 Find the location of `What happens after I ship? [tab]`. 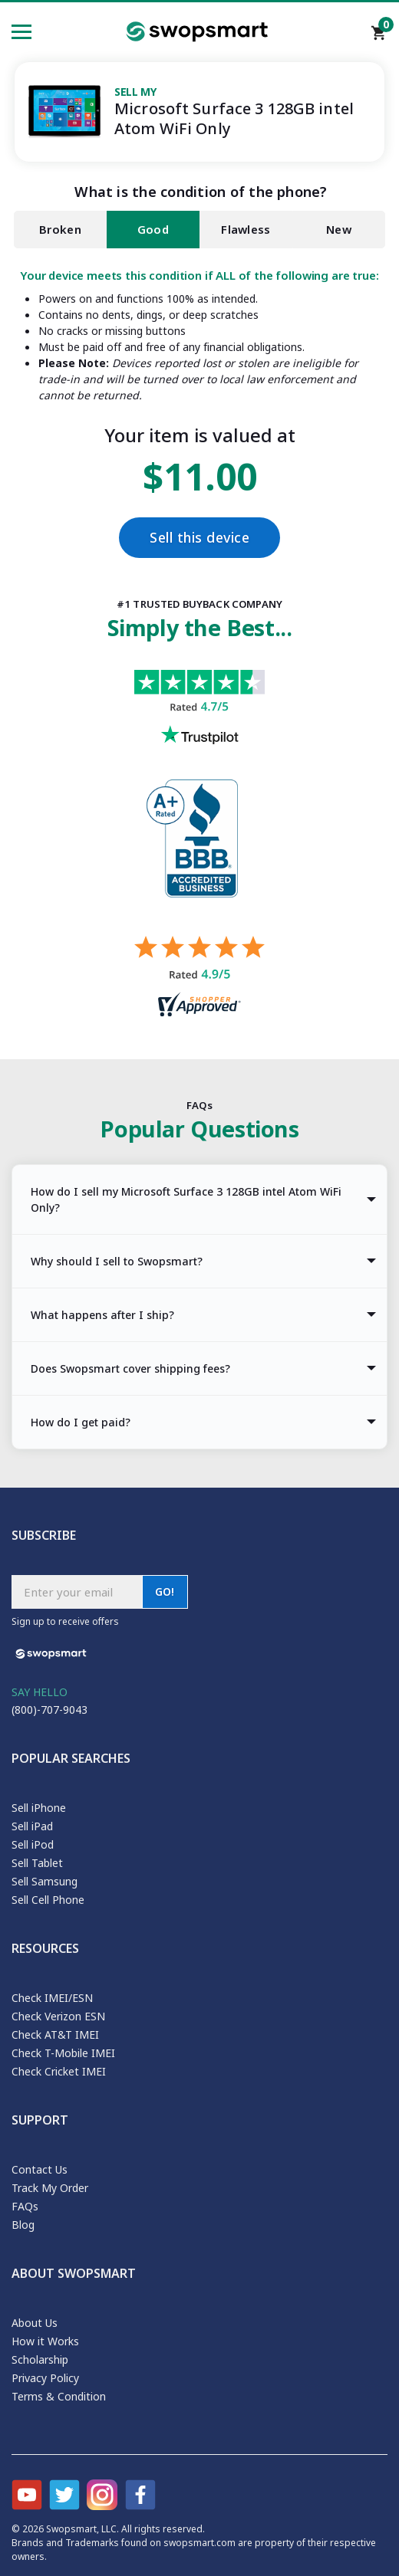

What happens after I ship? [tab] is located at coordinates (102, 1315).